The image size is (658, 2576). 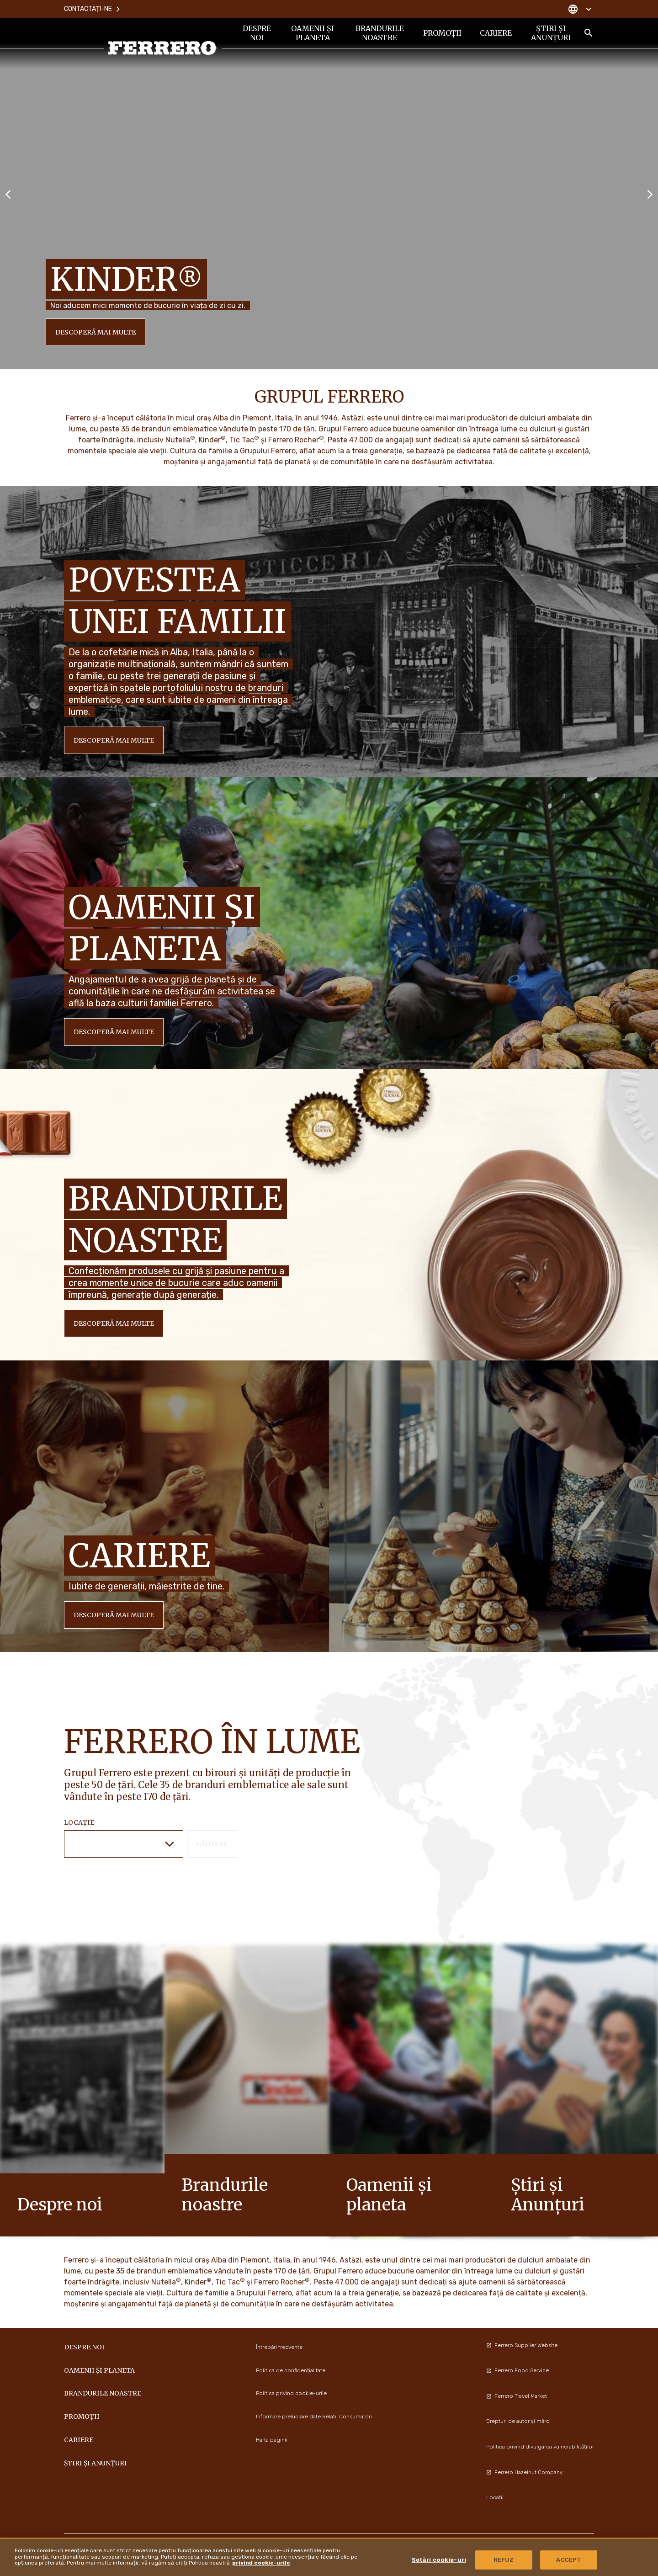 I want to click on Drepturi de autor și mărci [menuitem], so click(x=518, y=2421).